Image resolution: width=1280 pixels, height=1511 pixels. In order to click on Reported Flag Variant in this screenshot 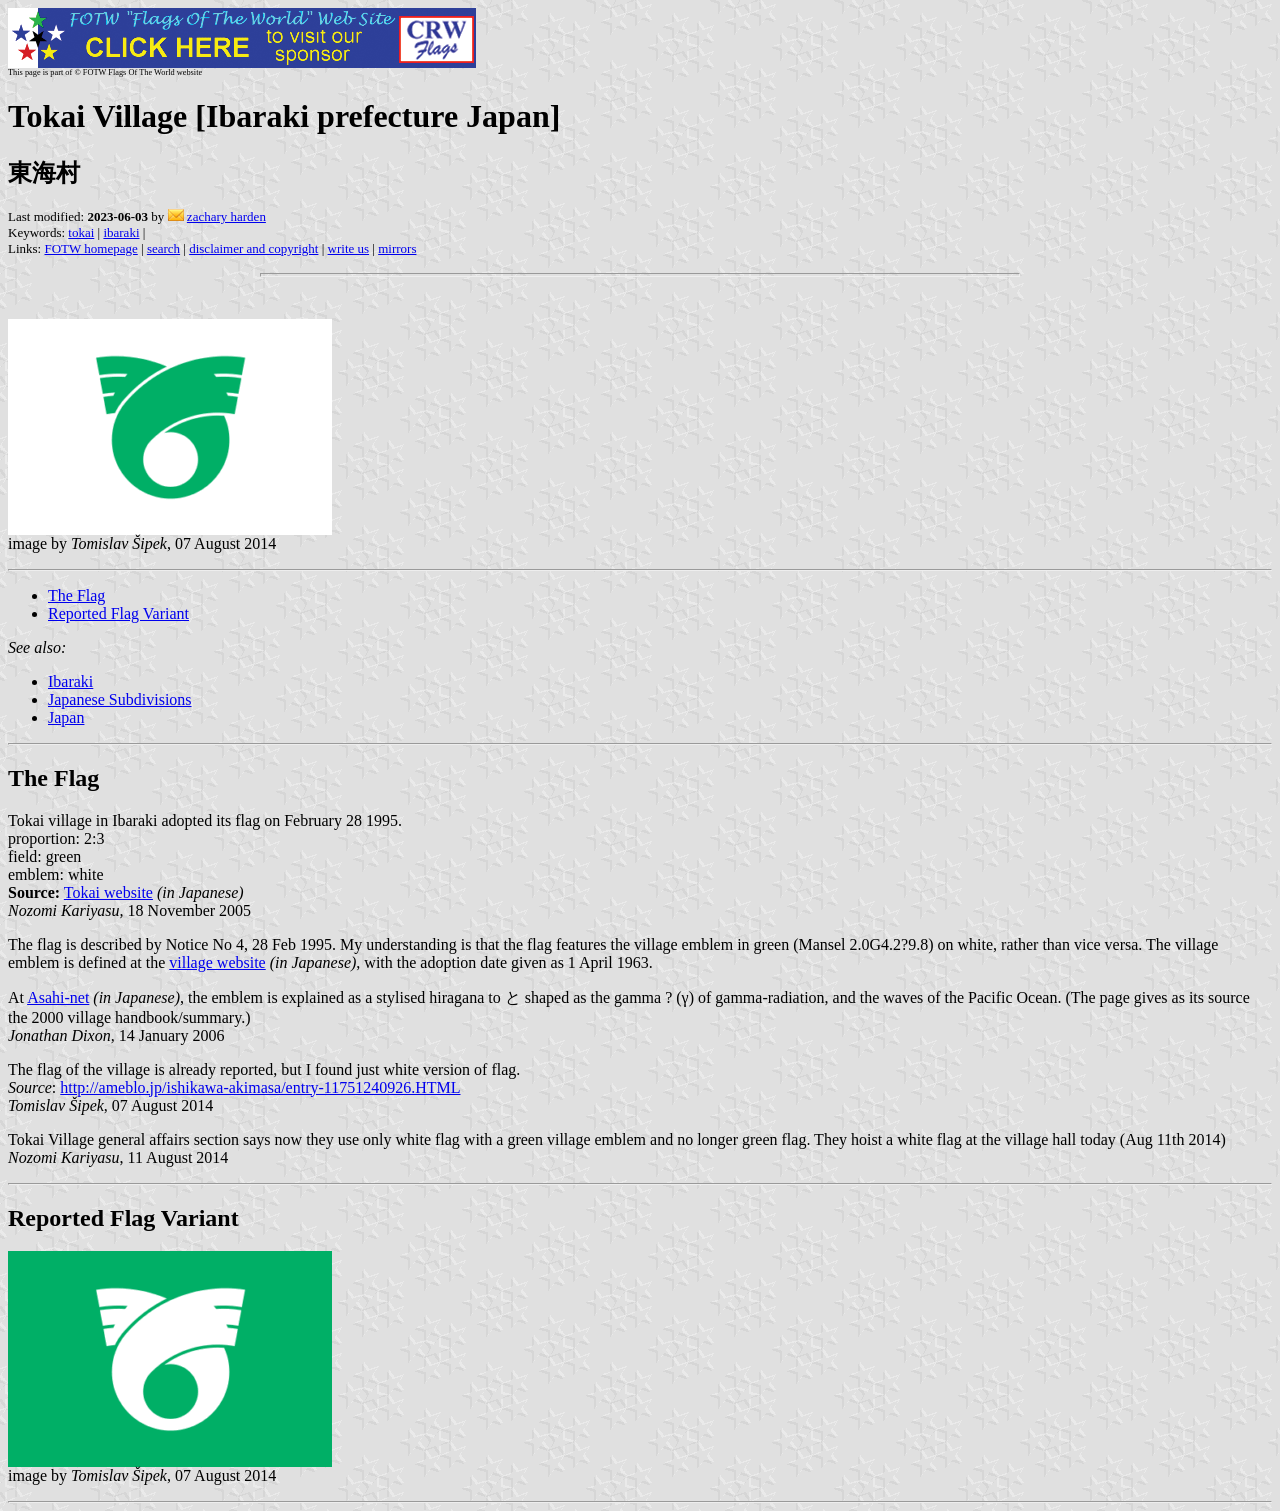, I will do `click(118, 613)`.